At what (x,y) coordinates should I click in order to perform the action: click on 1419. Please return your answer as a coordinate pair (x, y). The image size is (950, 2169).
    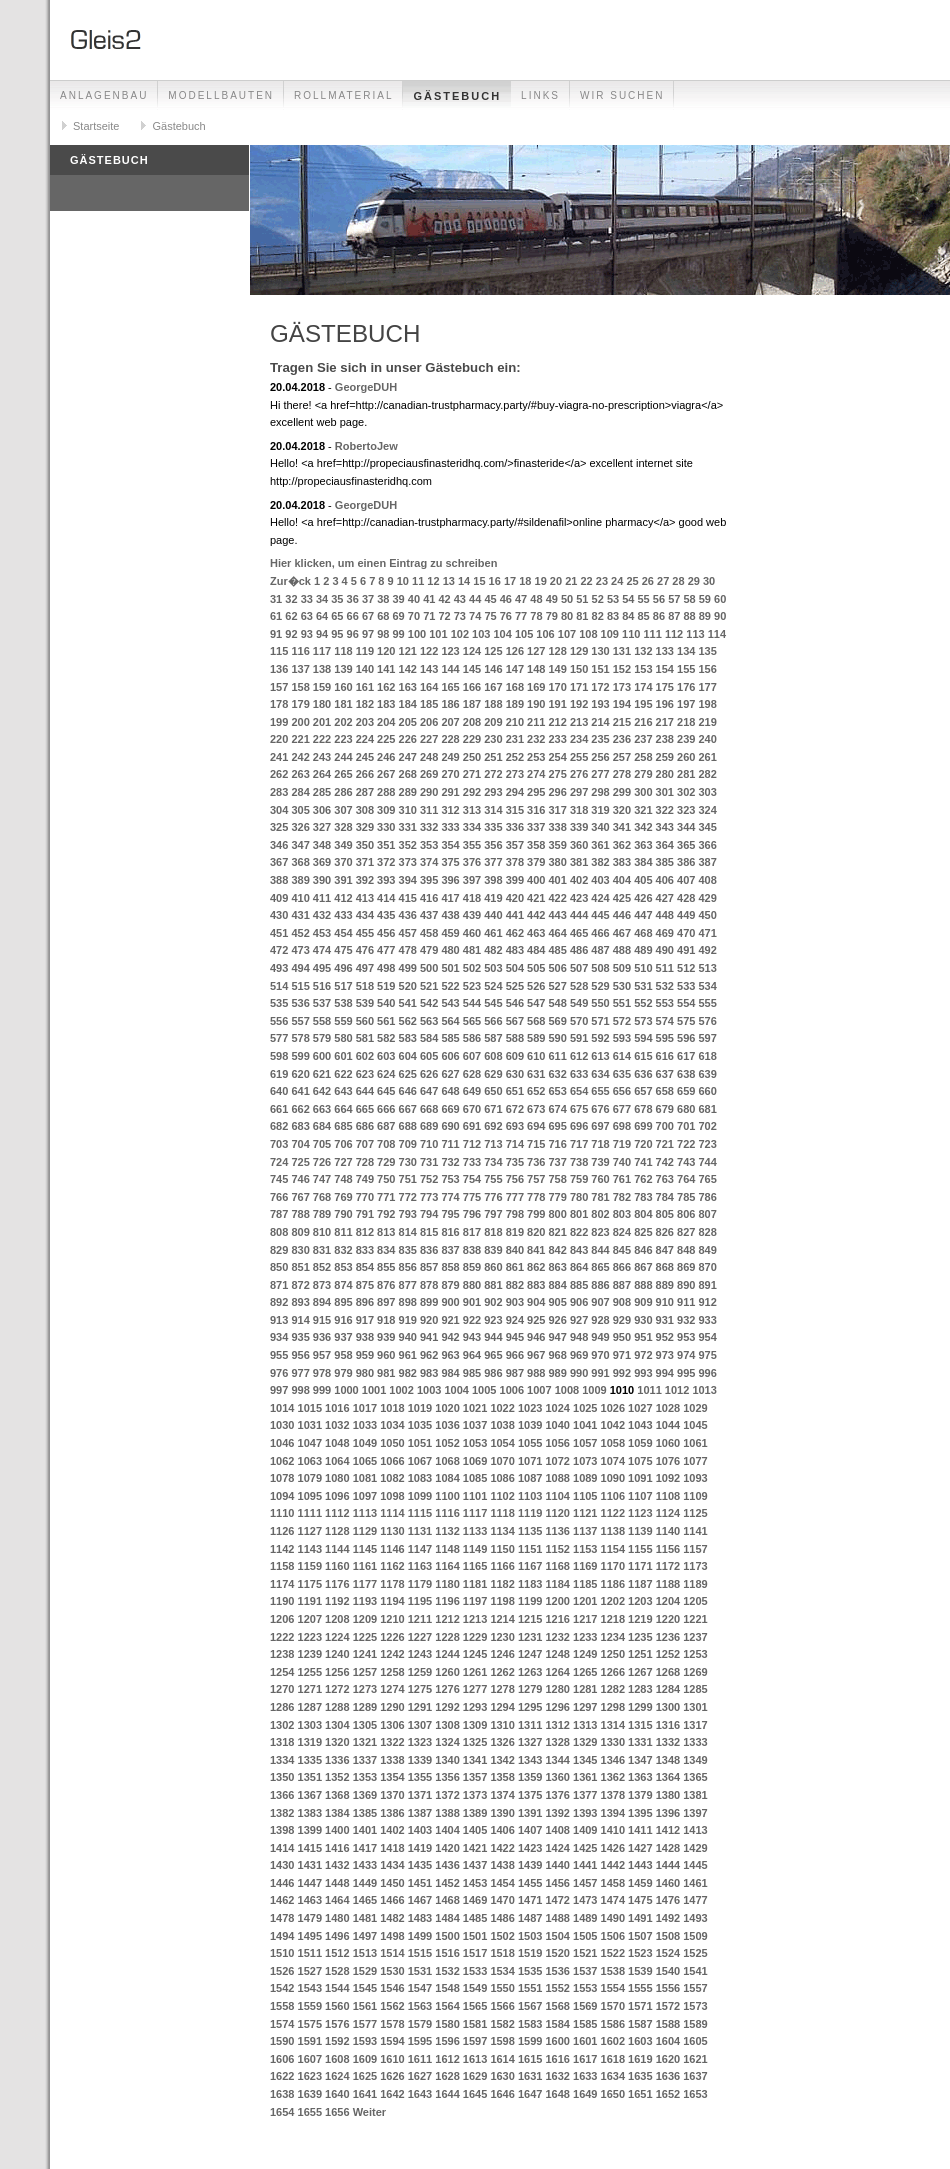
    Looking at the image, I should click on (420, 1848).